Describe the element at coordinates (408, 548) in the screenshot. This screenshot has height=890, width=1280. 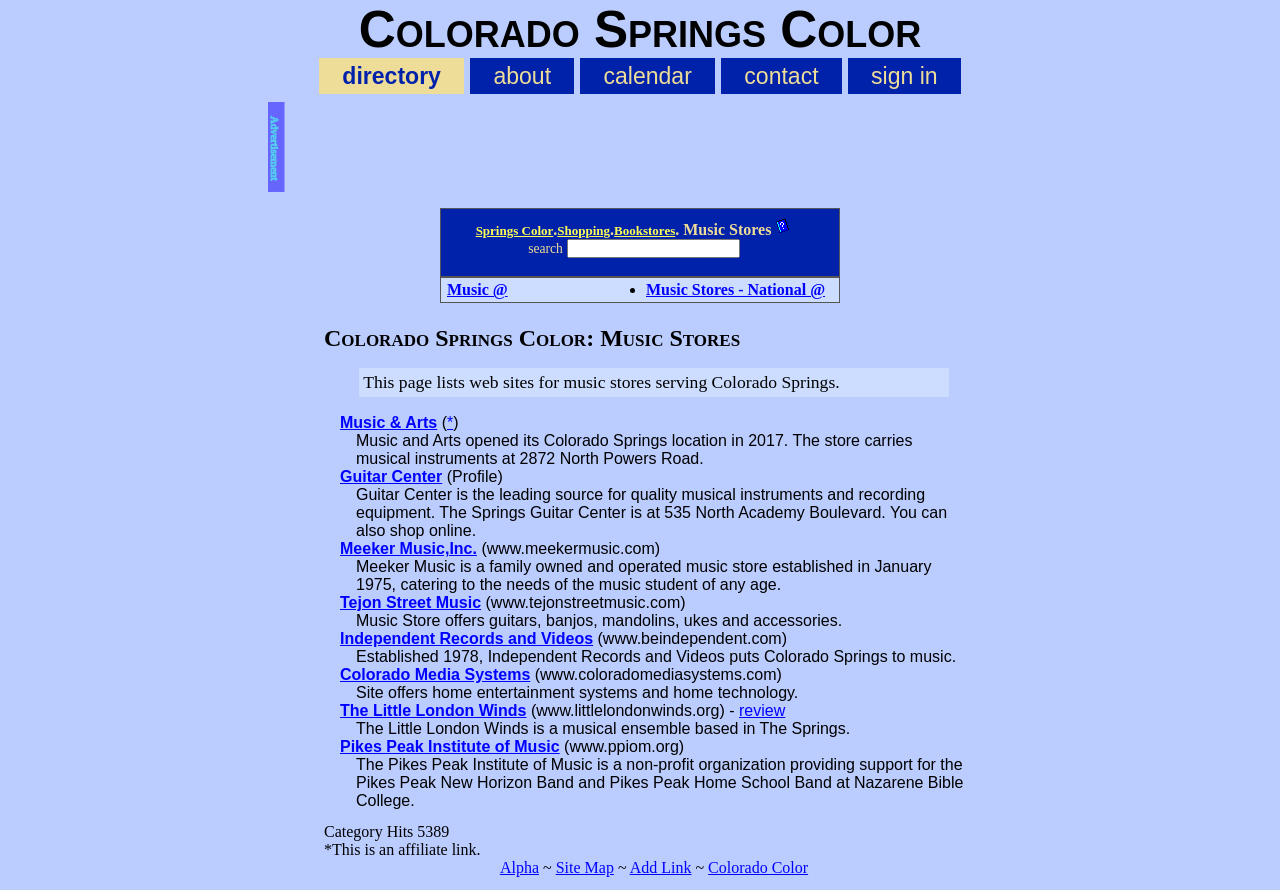
I see `Meeker Music,Inc.` at that location.